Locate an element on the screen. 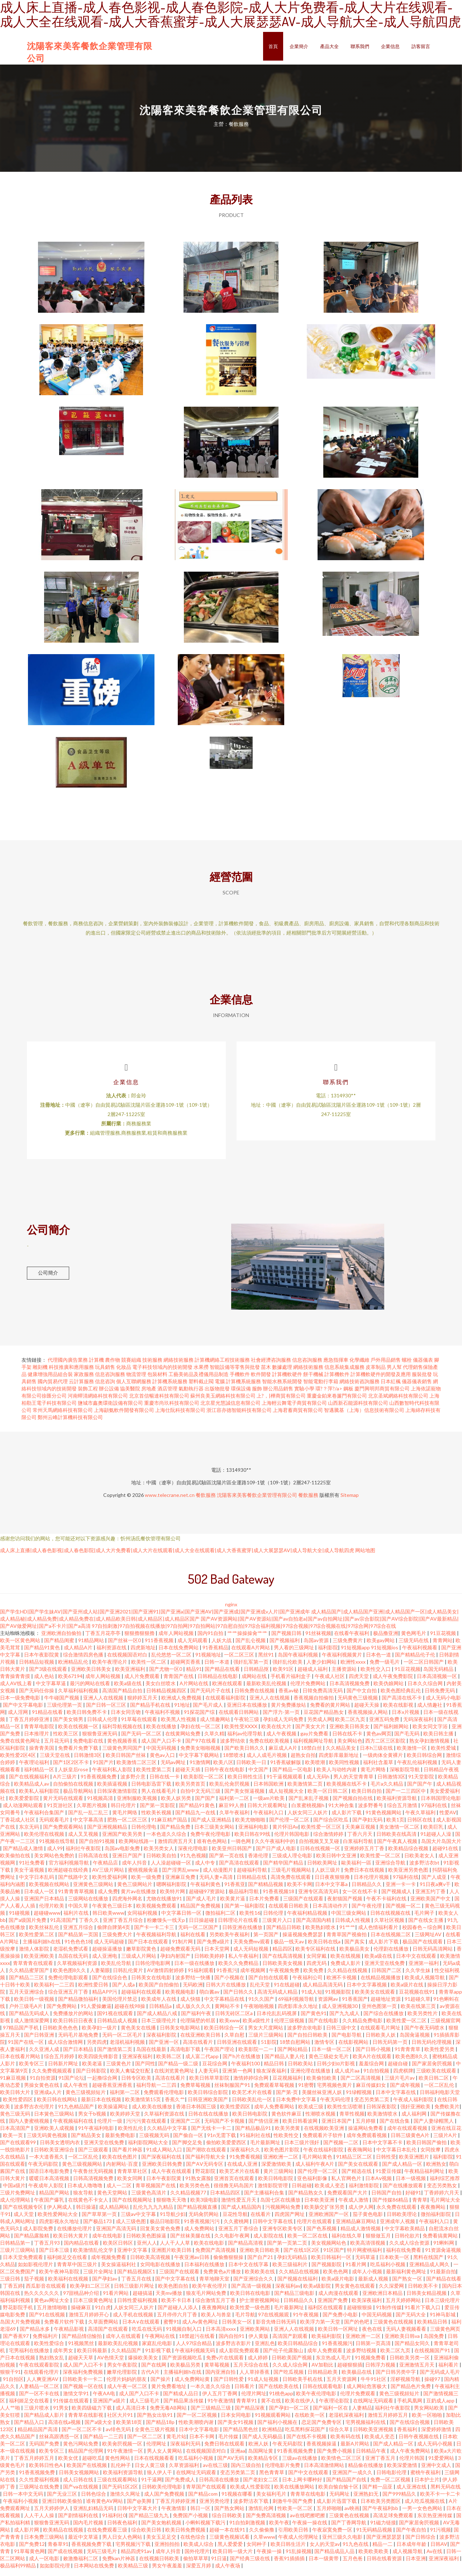 The height and width of the screenshot is (2576, 462). 電腦 is located at coordinates (220, 1388).